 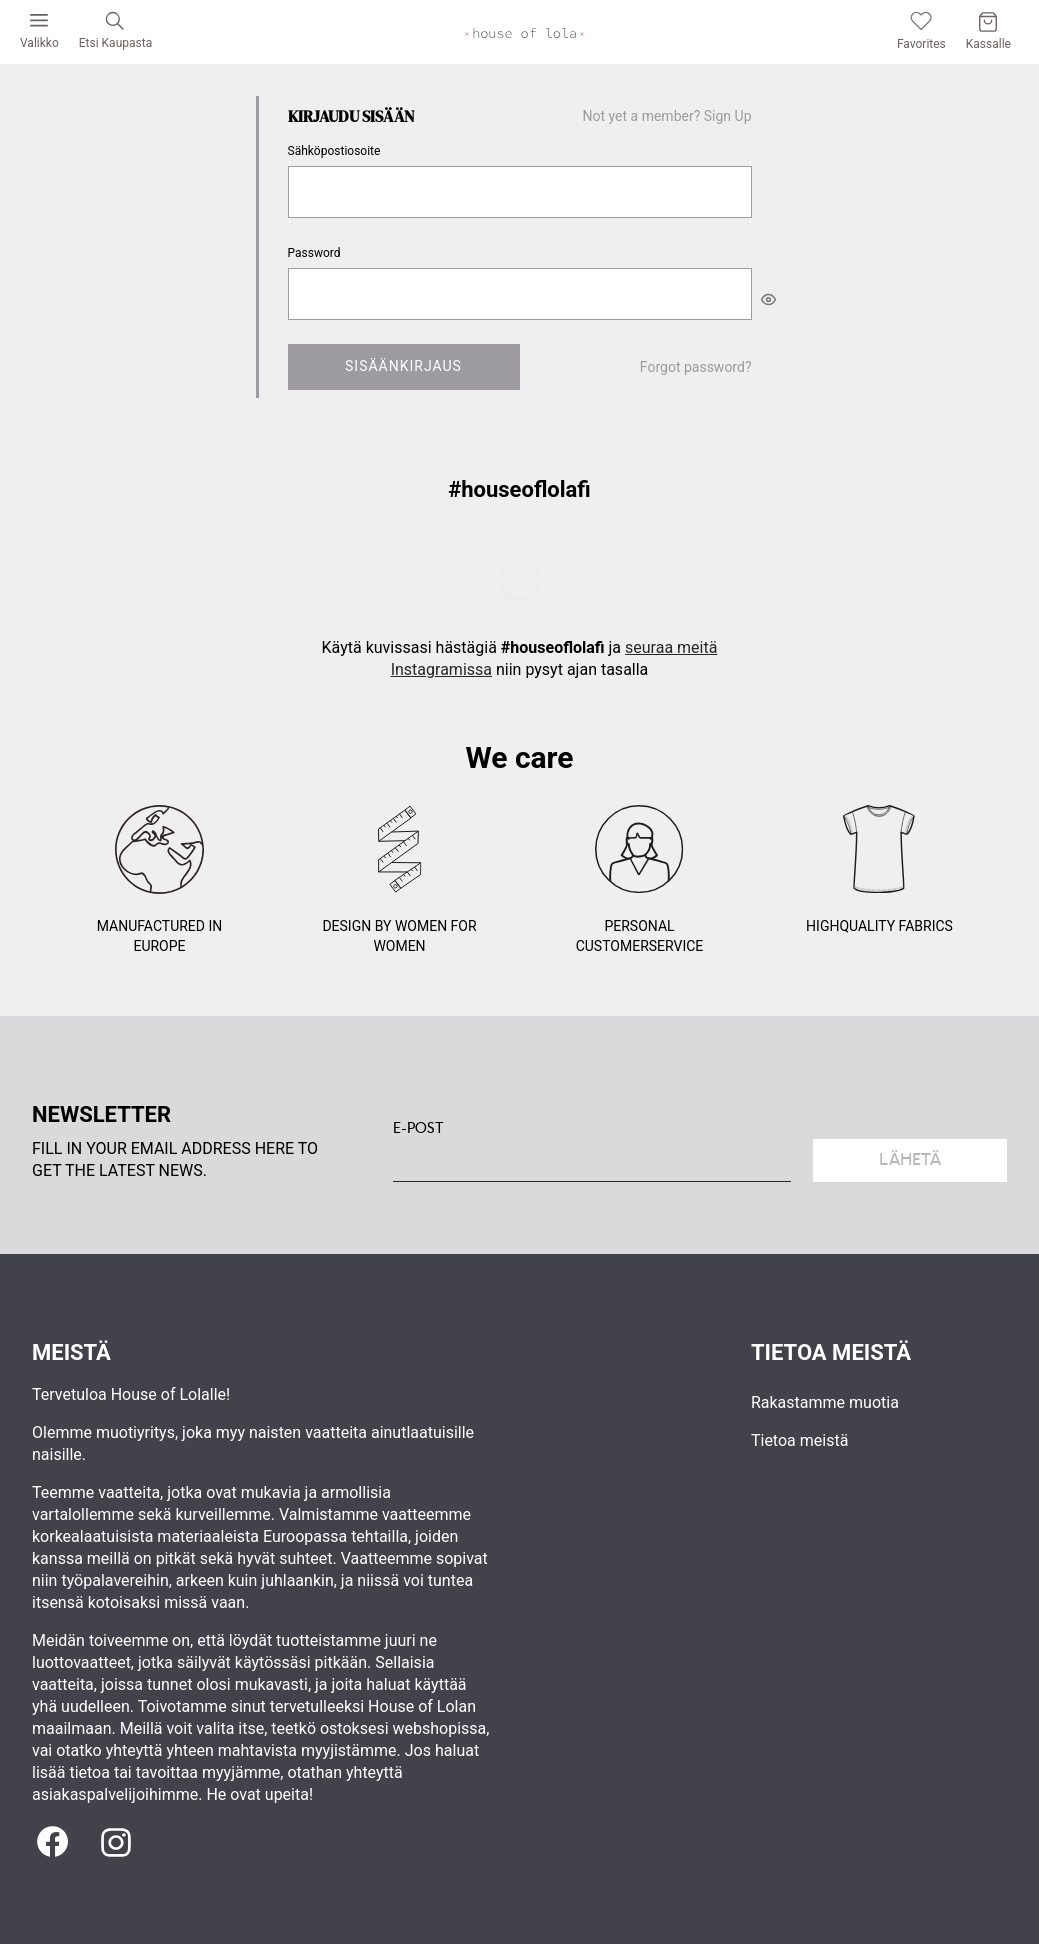 I want to click on Rakastamme muotia, so click(x=825, y=1402).